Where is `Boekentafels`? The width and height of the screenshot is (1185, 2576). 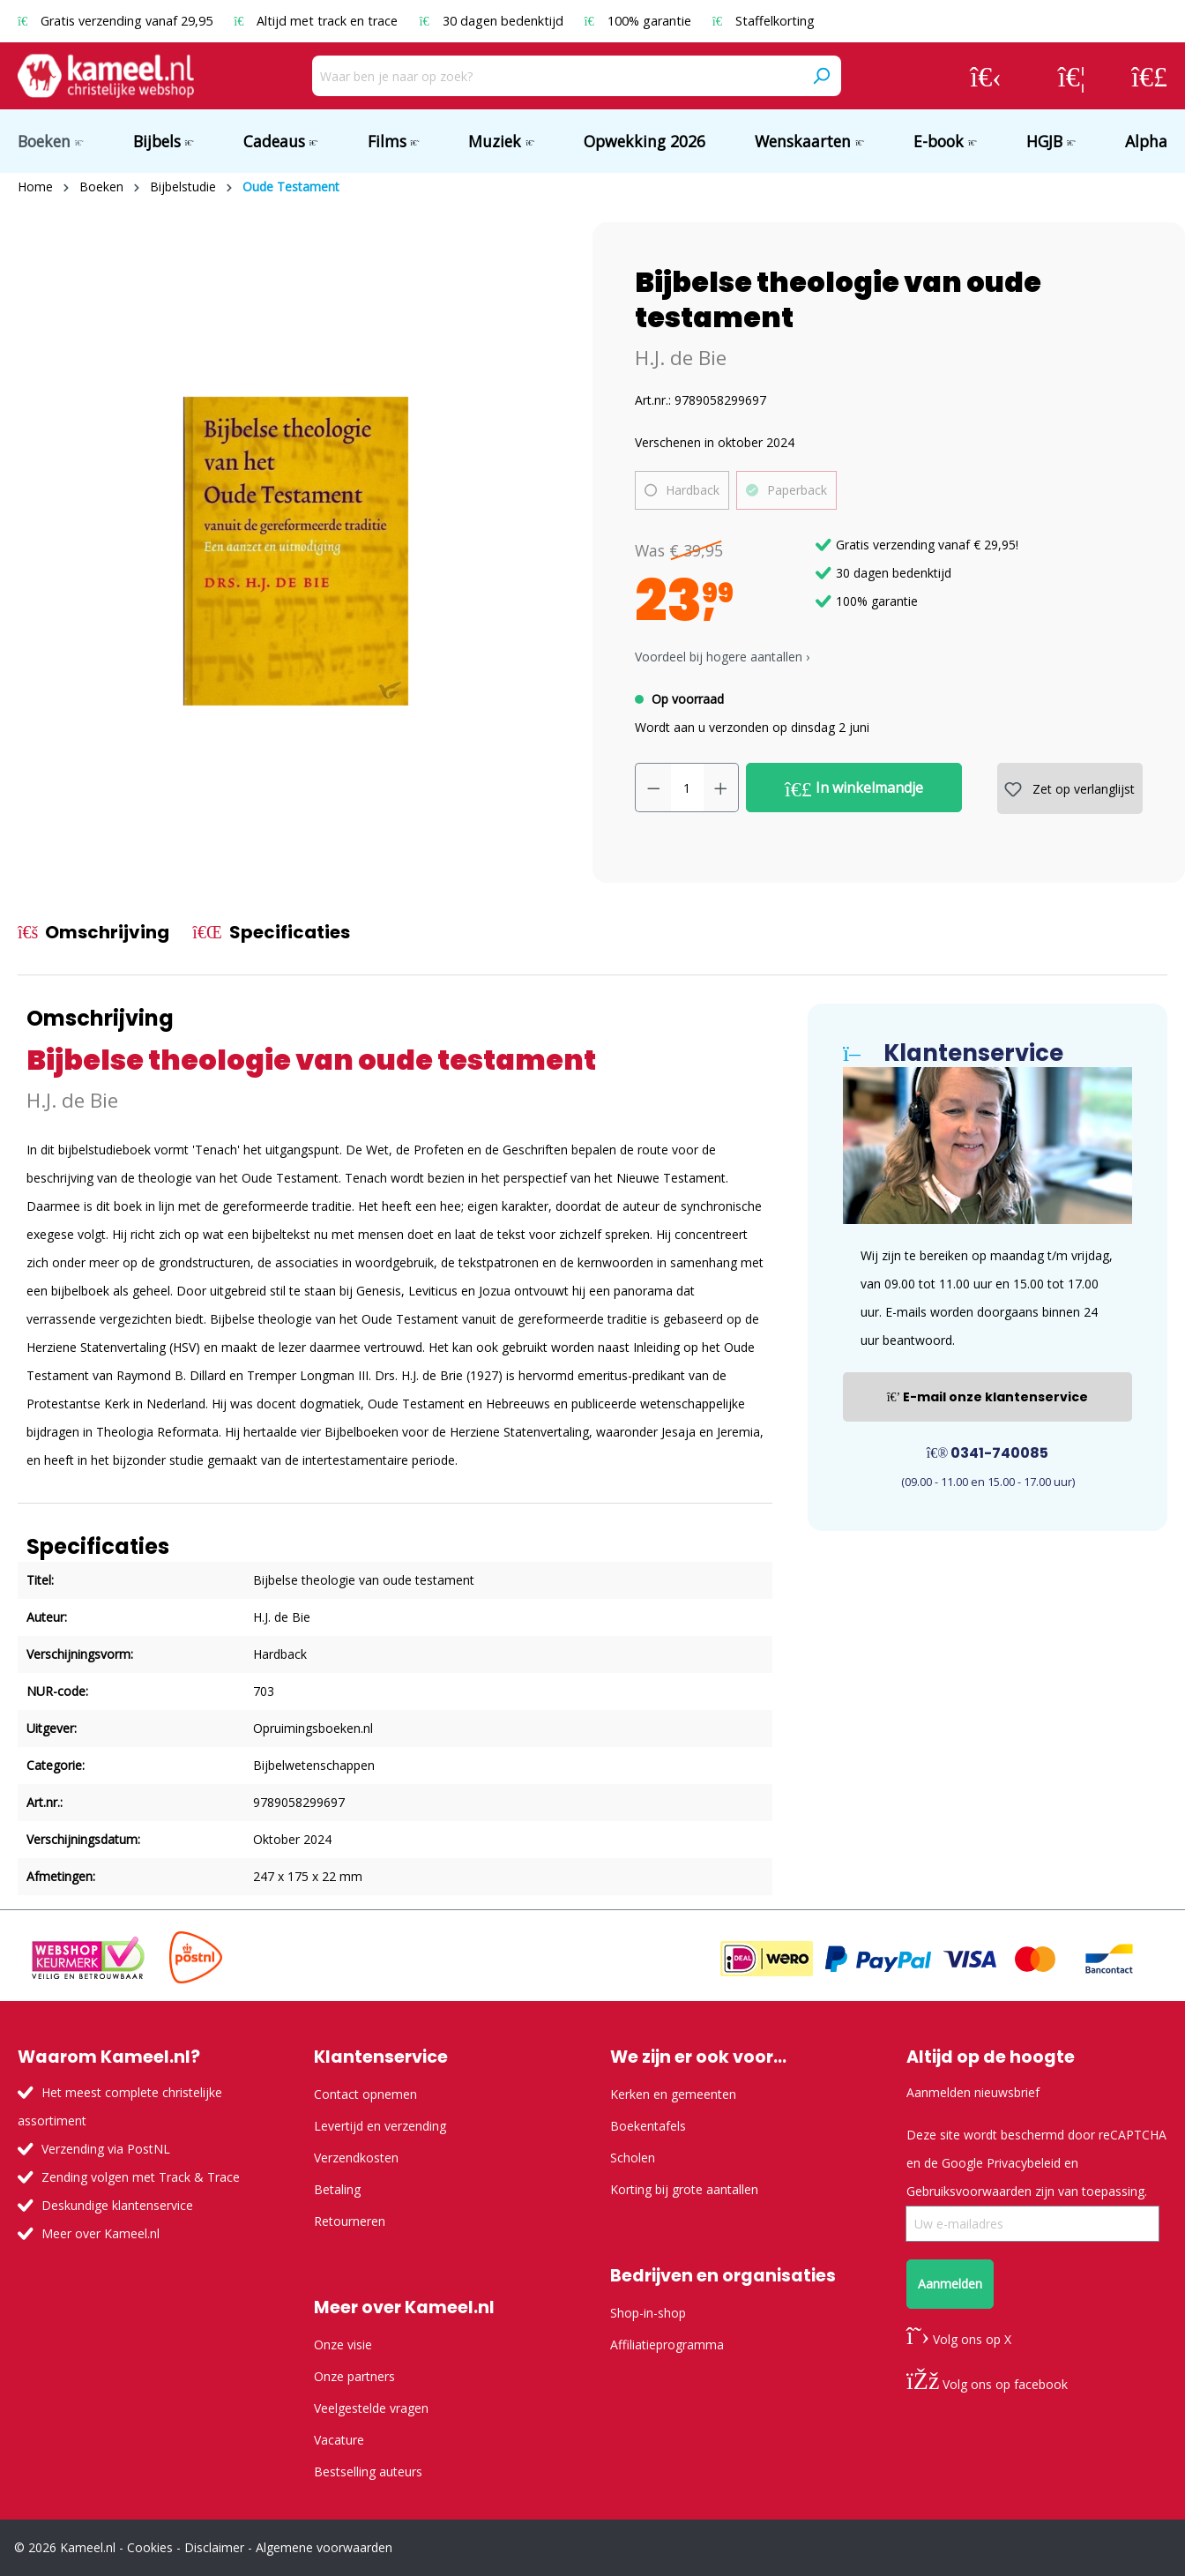
Boekentafels is located at coordinates (648, 2125).